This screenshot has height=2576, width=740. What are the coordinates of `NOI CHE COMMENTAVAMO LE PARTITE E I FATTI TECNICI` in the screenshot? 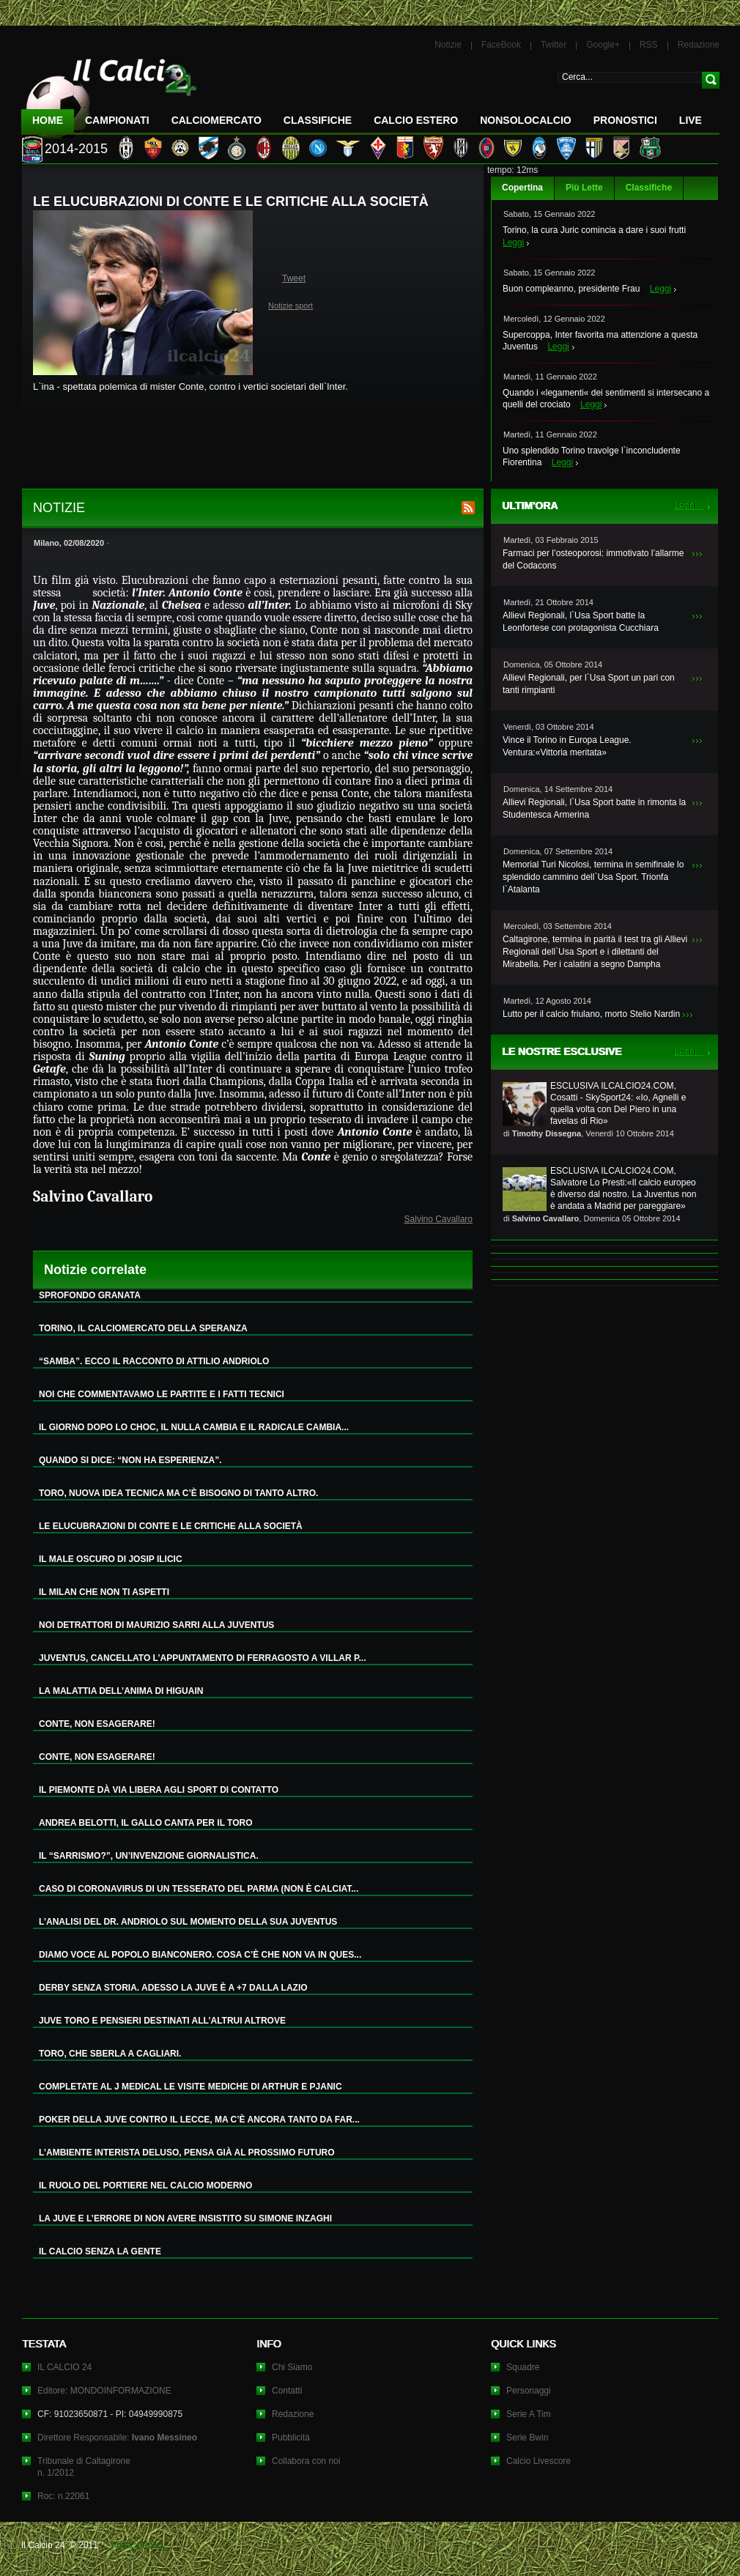 It's located at (161, 1394).